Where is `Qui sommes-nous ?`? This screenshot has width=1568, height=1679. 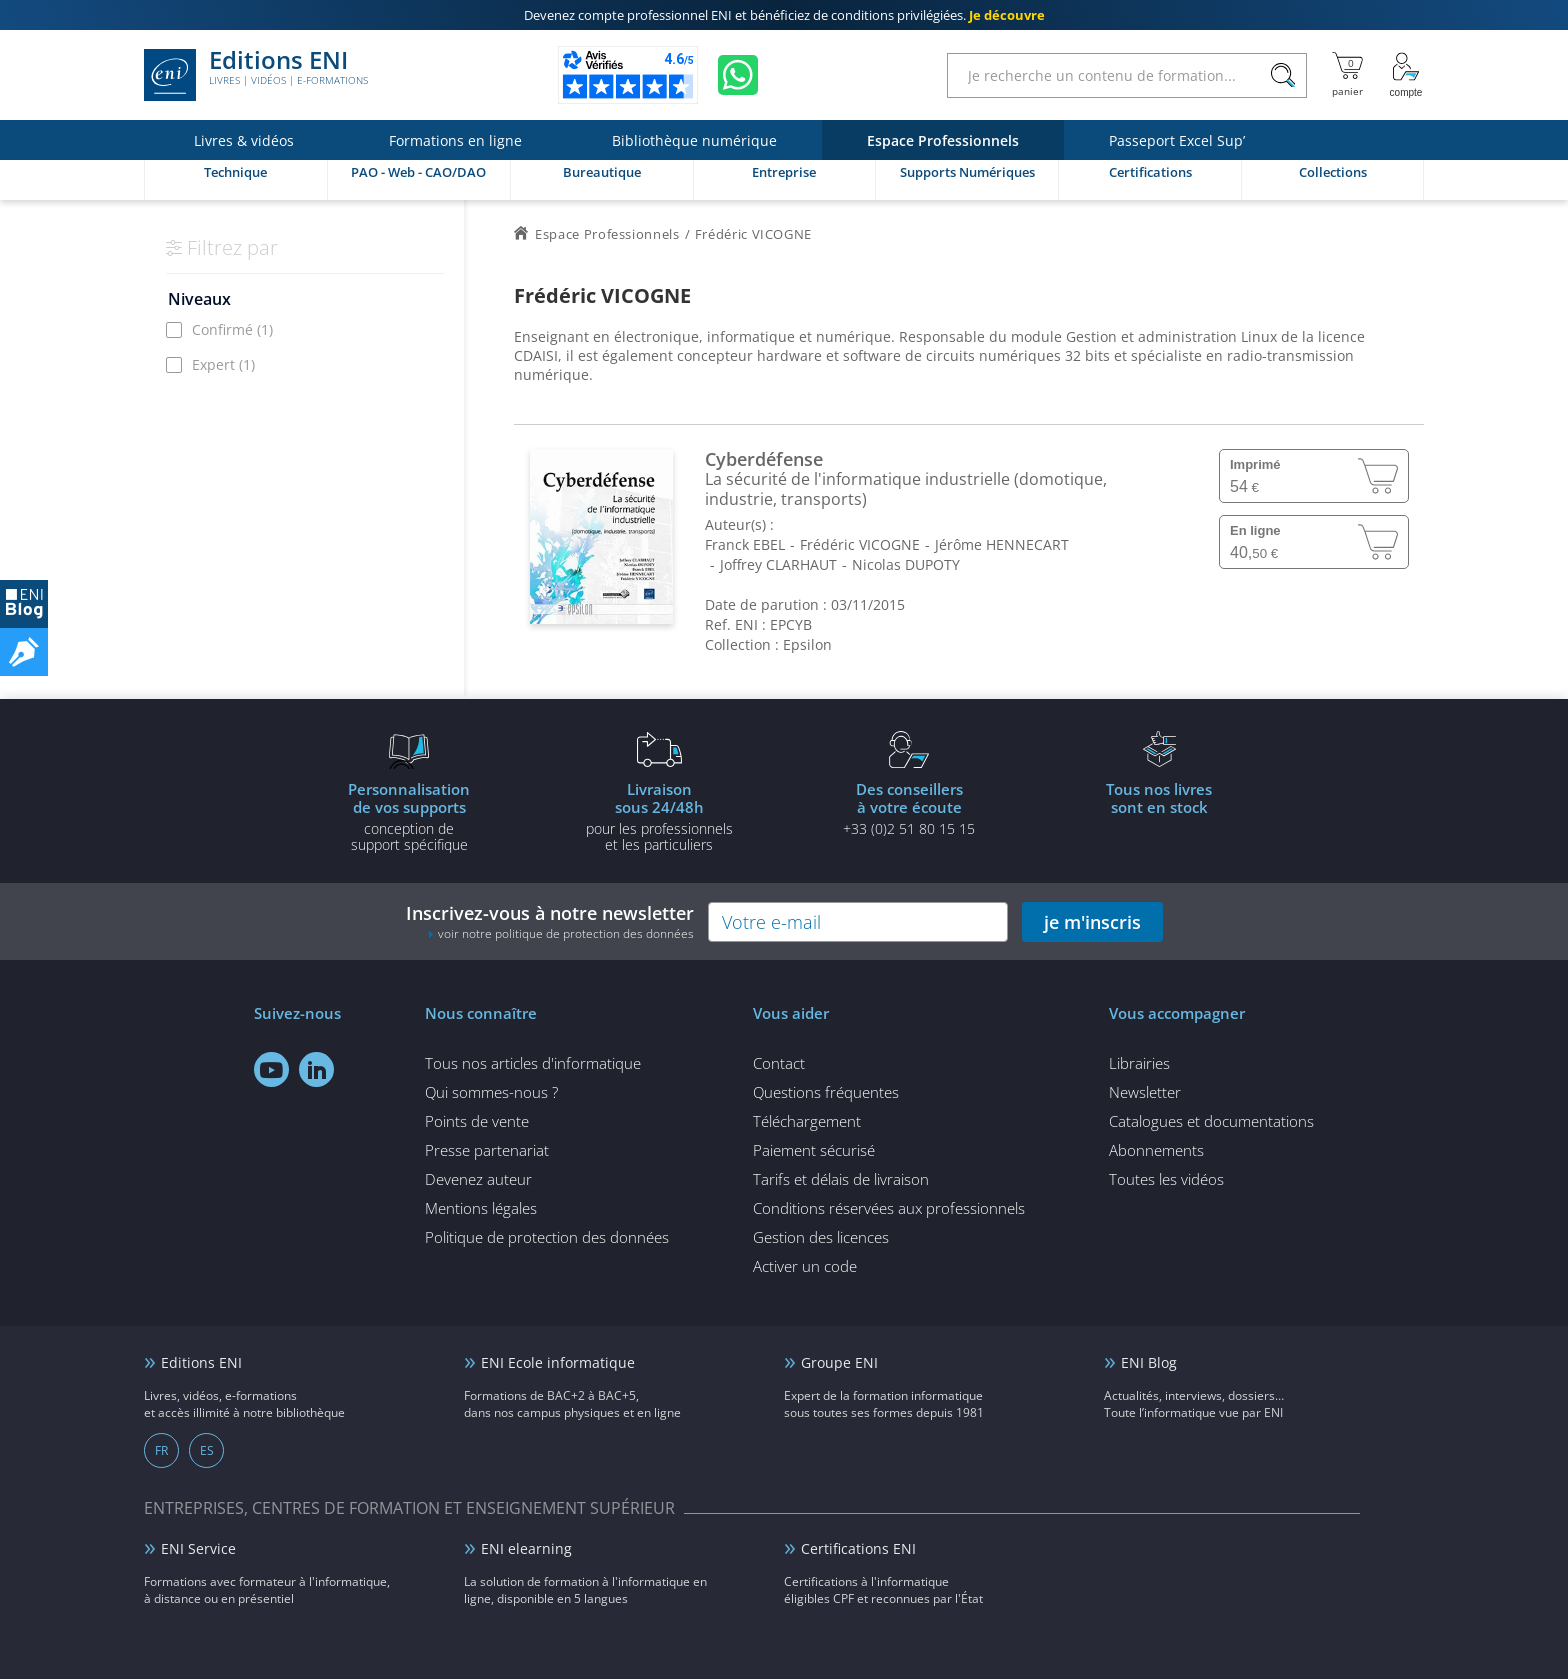
Qui sommes-nous ? is located at coordinates (491, 1092).